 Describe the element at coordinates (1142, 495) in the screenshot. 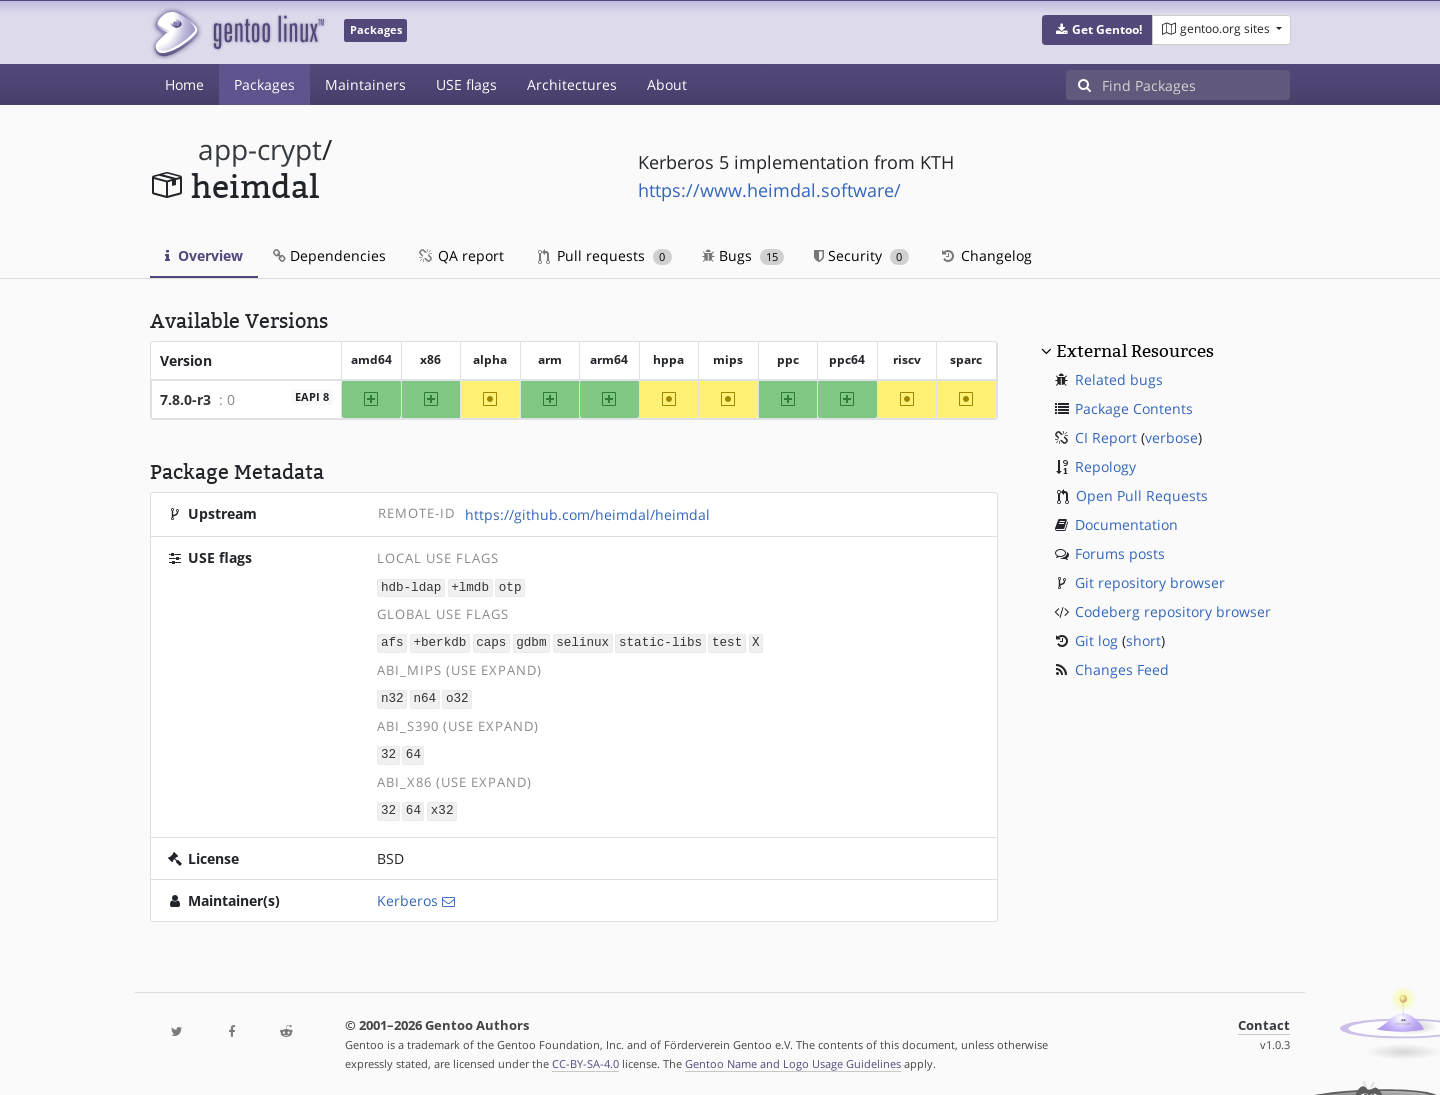

I see `Open Pull Requests` at that location.